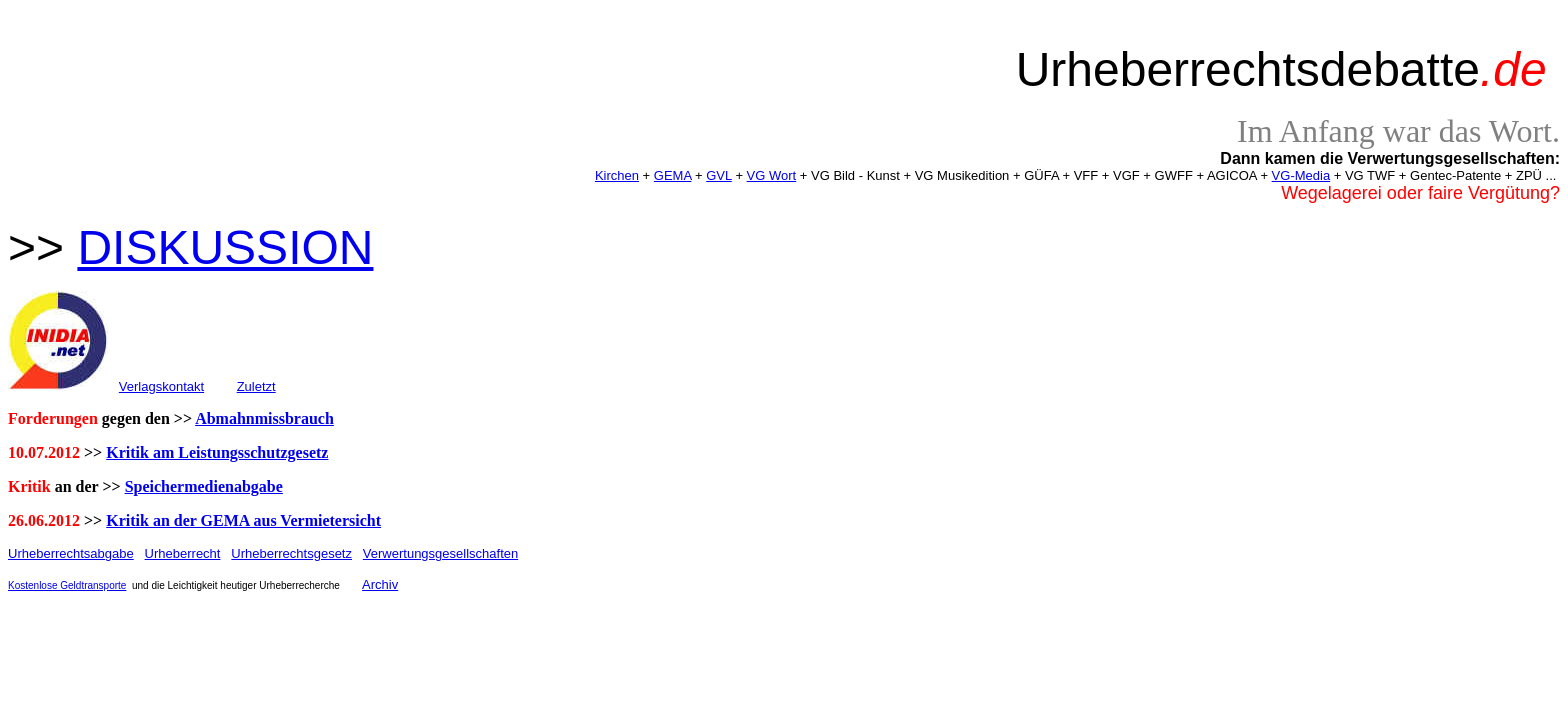 The height and width of the screenshot is (720, 1568). Describe the element at coordinates (225, 247) in the screenshot. I see `DISKUSSION` at that location.